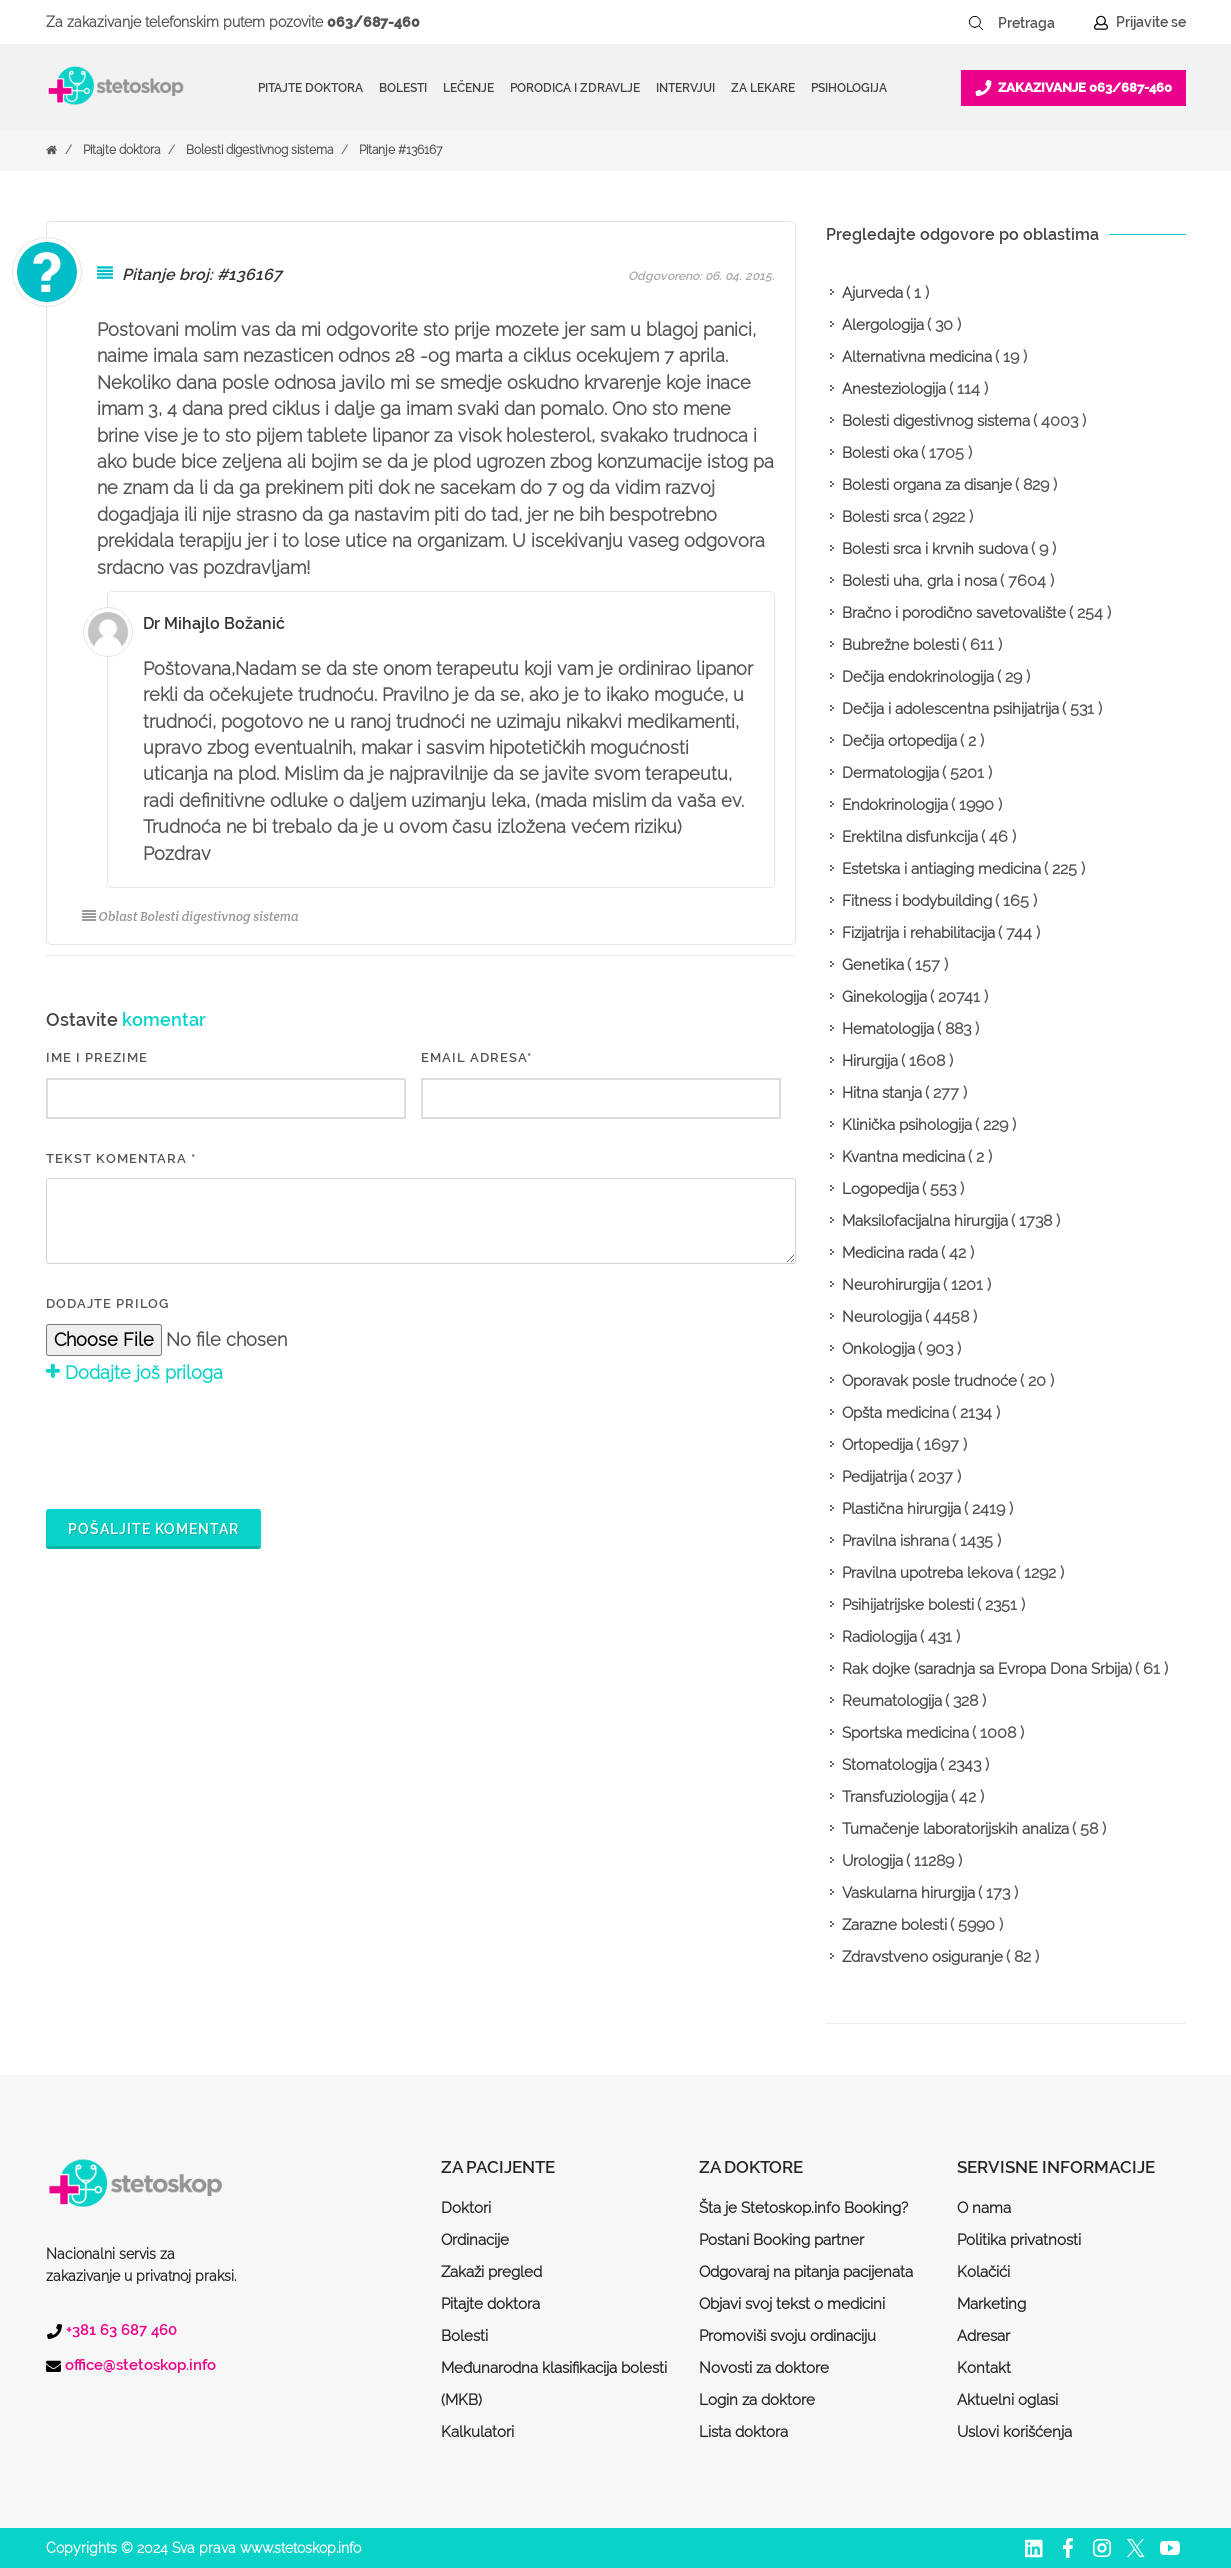 The width and height of the screenshot is (1231, 2568). I want to click on Reumatologija, so click(892, 1701).